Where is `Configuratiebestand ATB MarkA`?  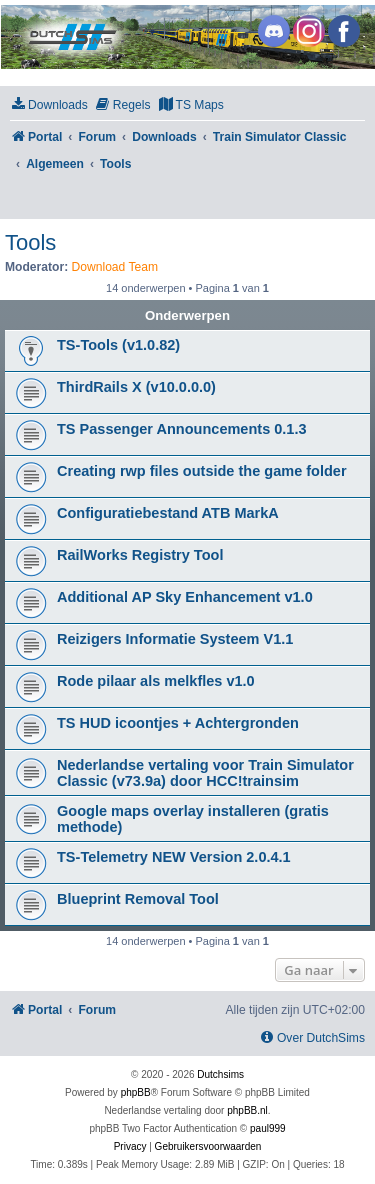
Configuratiebestand ATB MarkA is located at coordinates (168, 513).